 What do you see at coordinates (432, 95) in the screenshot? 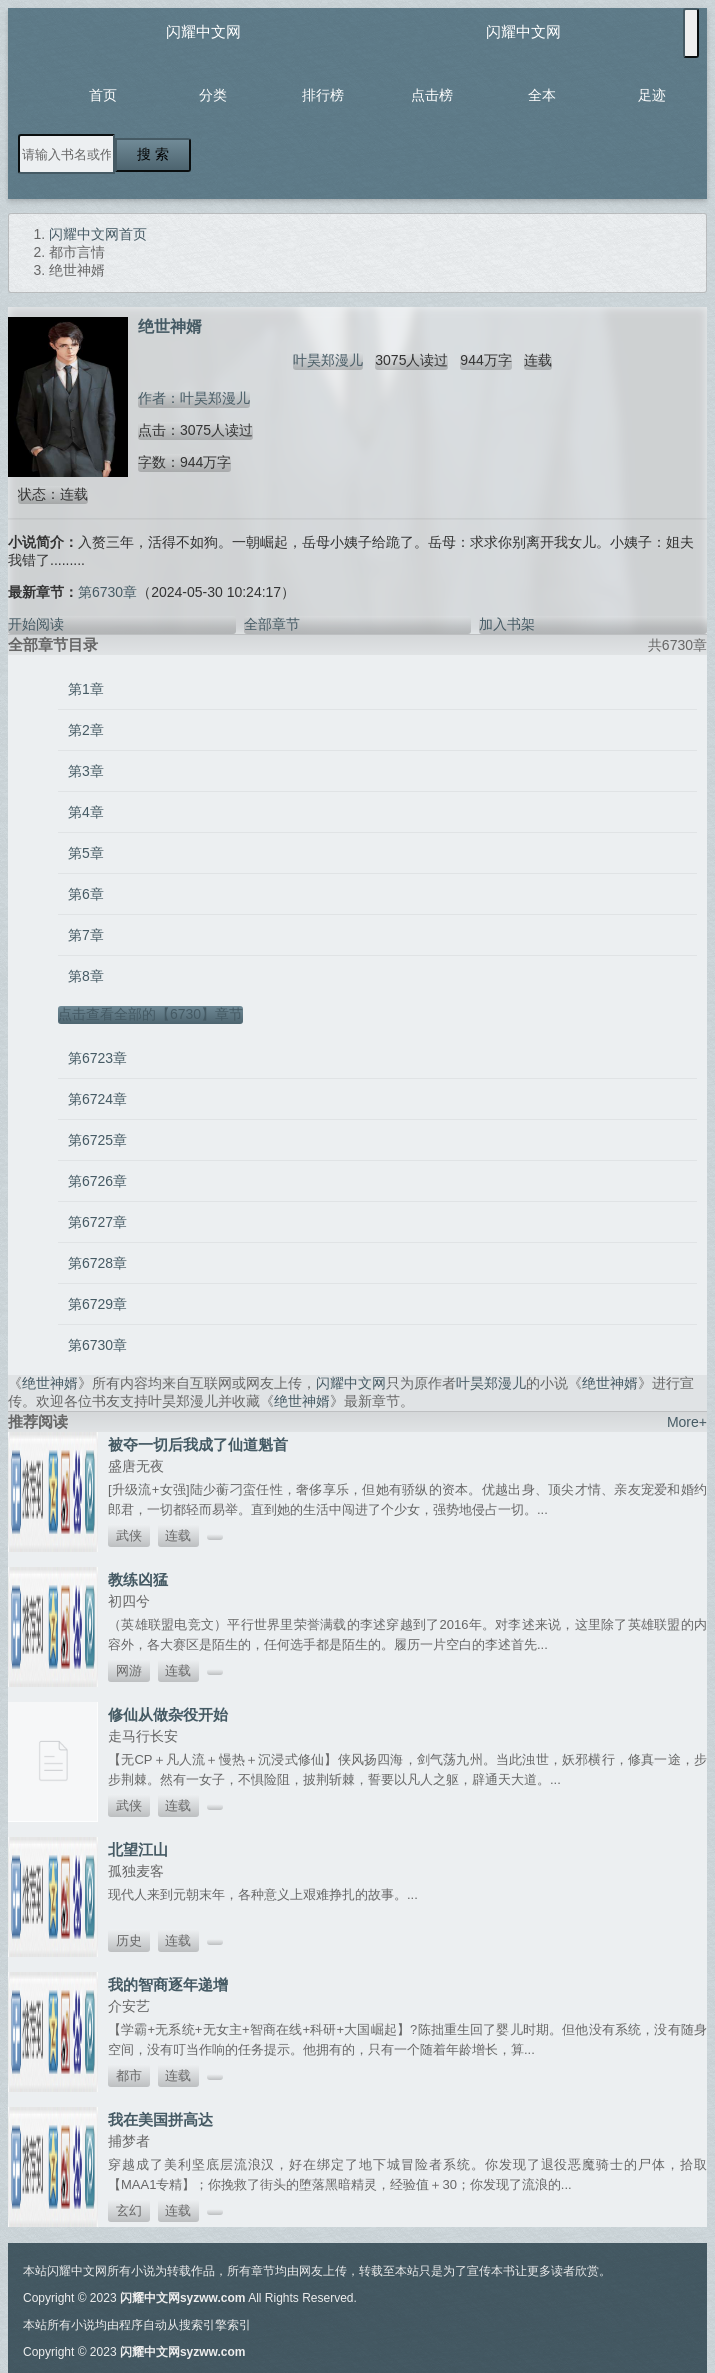
I see `点击榜` at bounding box center [432, 95].